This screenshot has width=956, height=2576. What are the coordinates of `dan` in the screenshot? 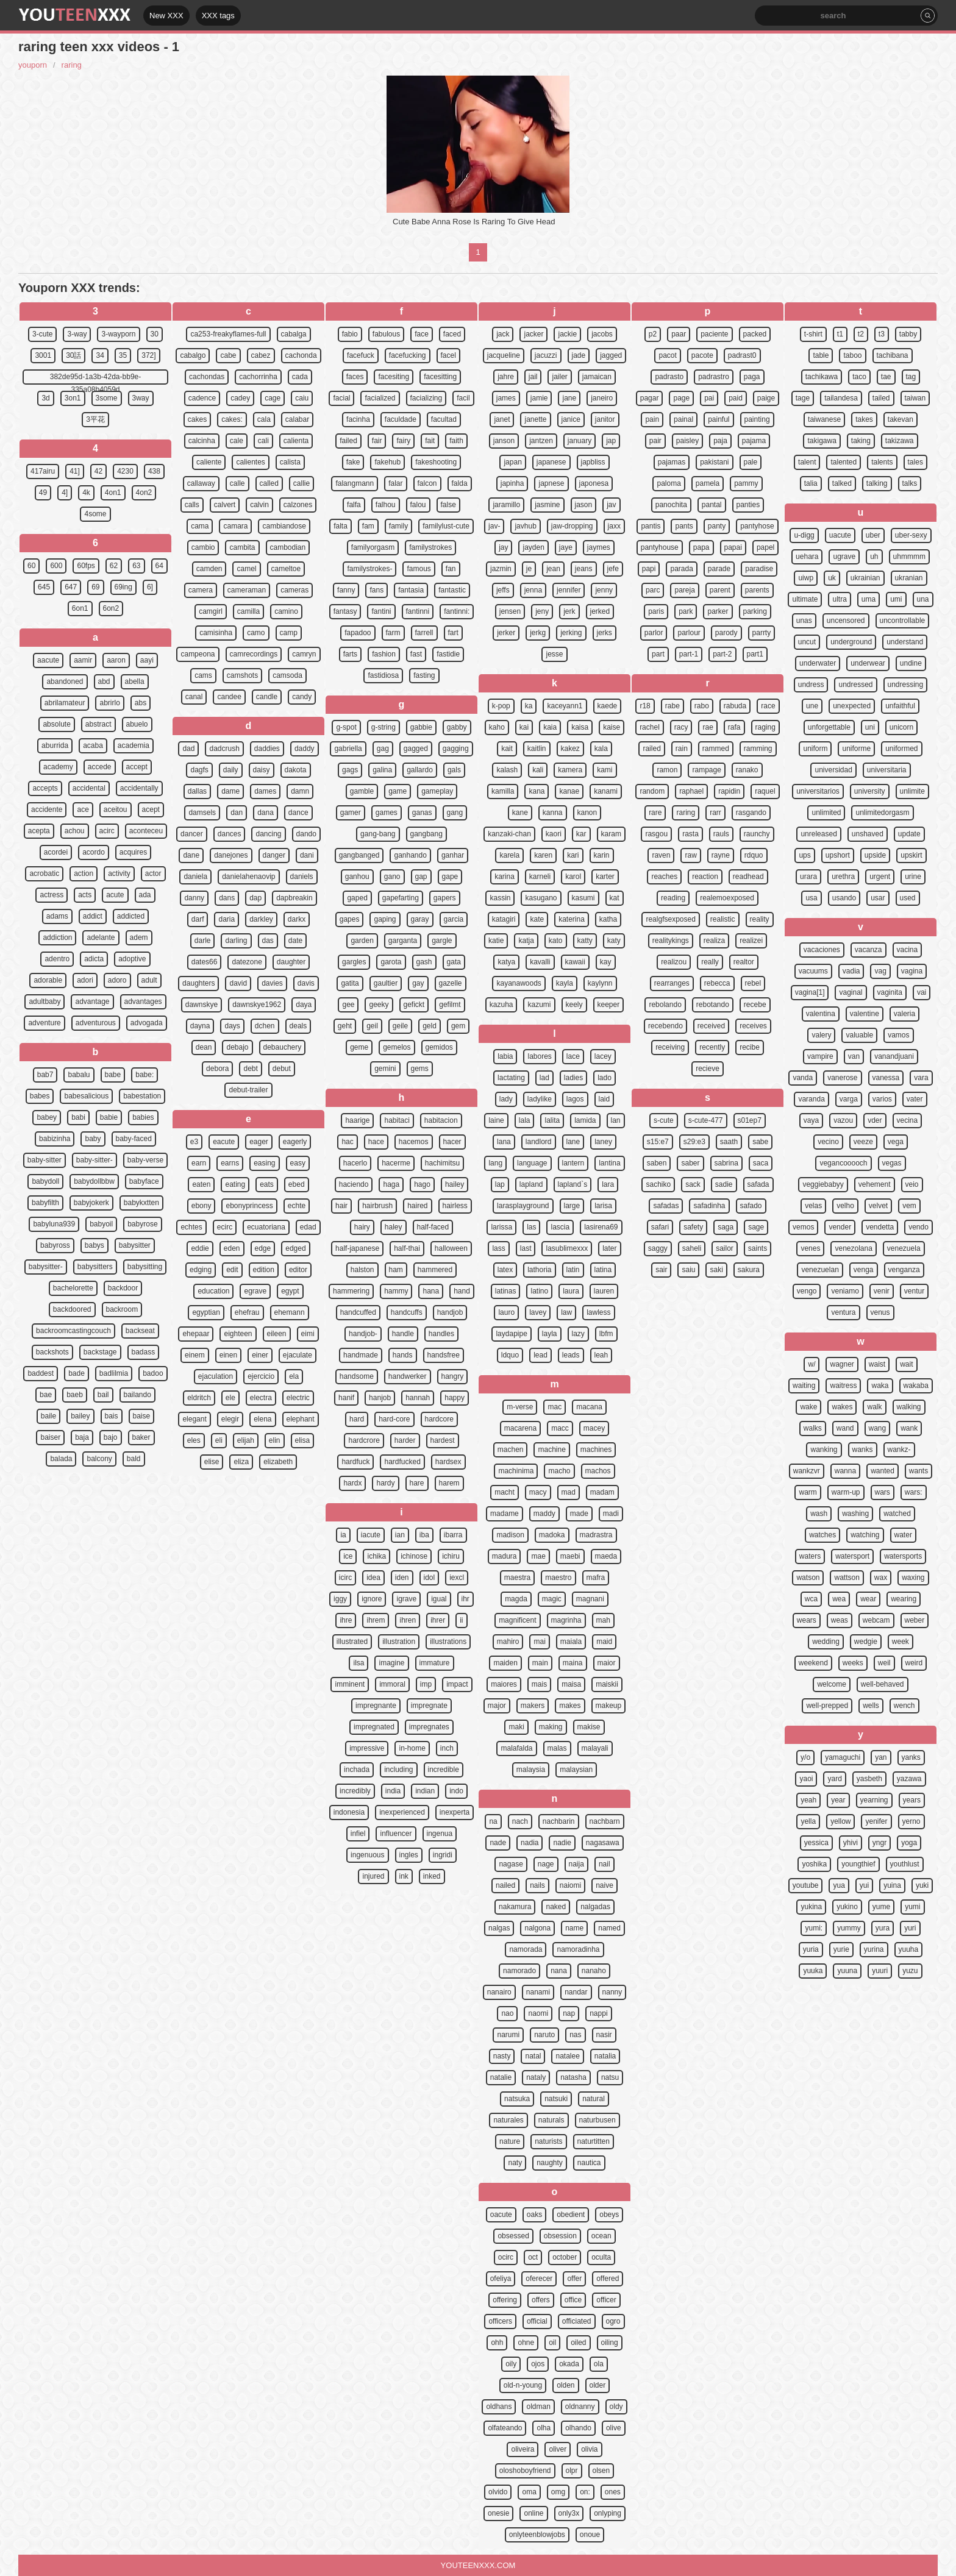 It's located at (236, 812).